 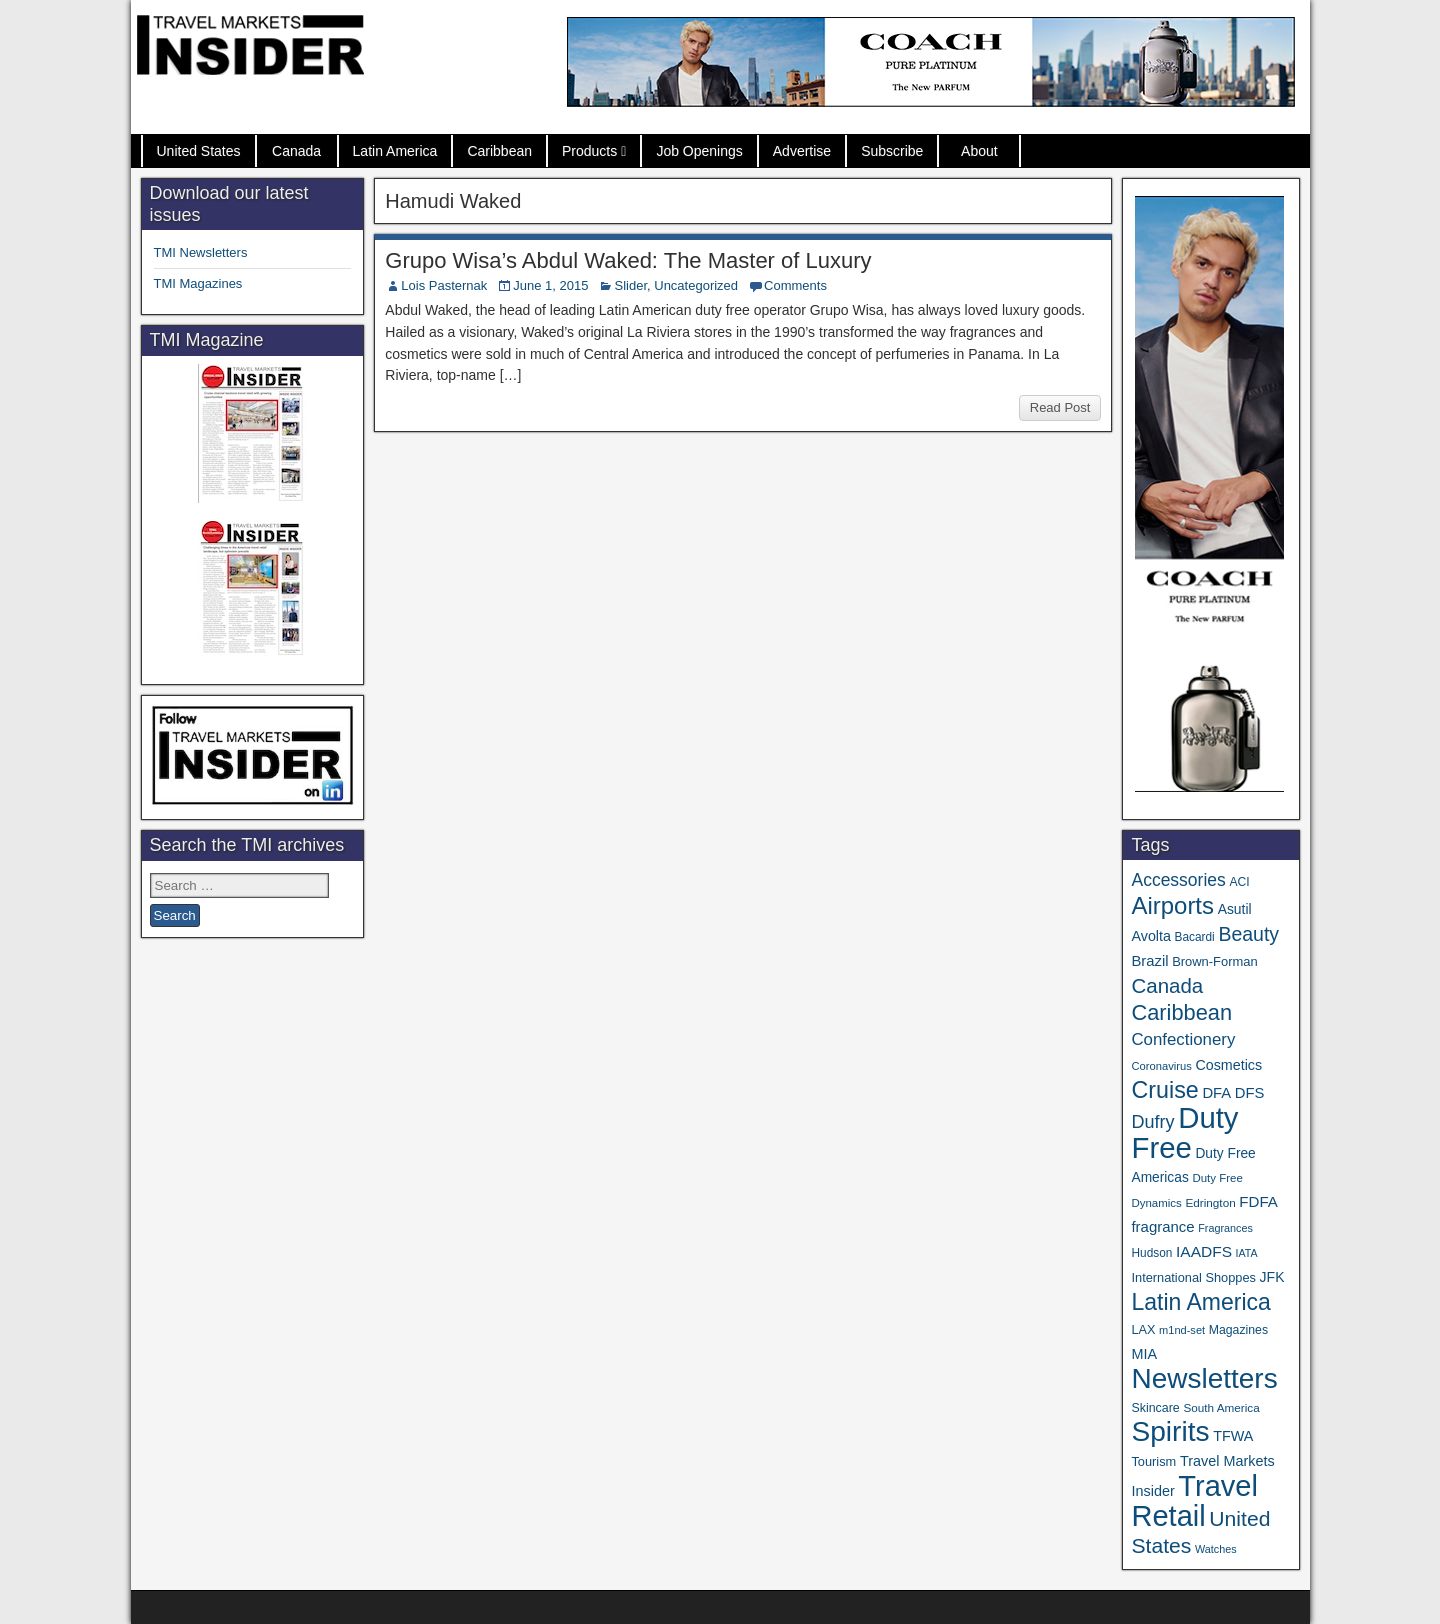 I want to click on Asutil [Asutil (48 items)], so click(x=1235, y=909).